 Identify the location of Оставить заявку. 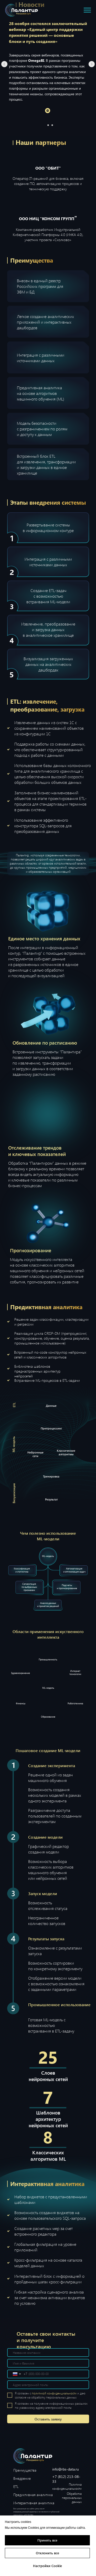
(48, 2419).